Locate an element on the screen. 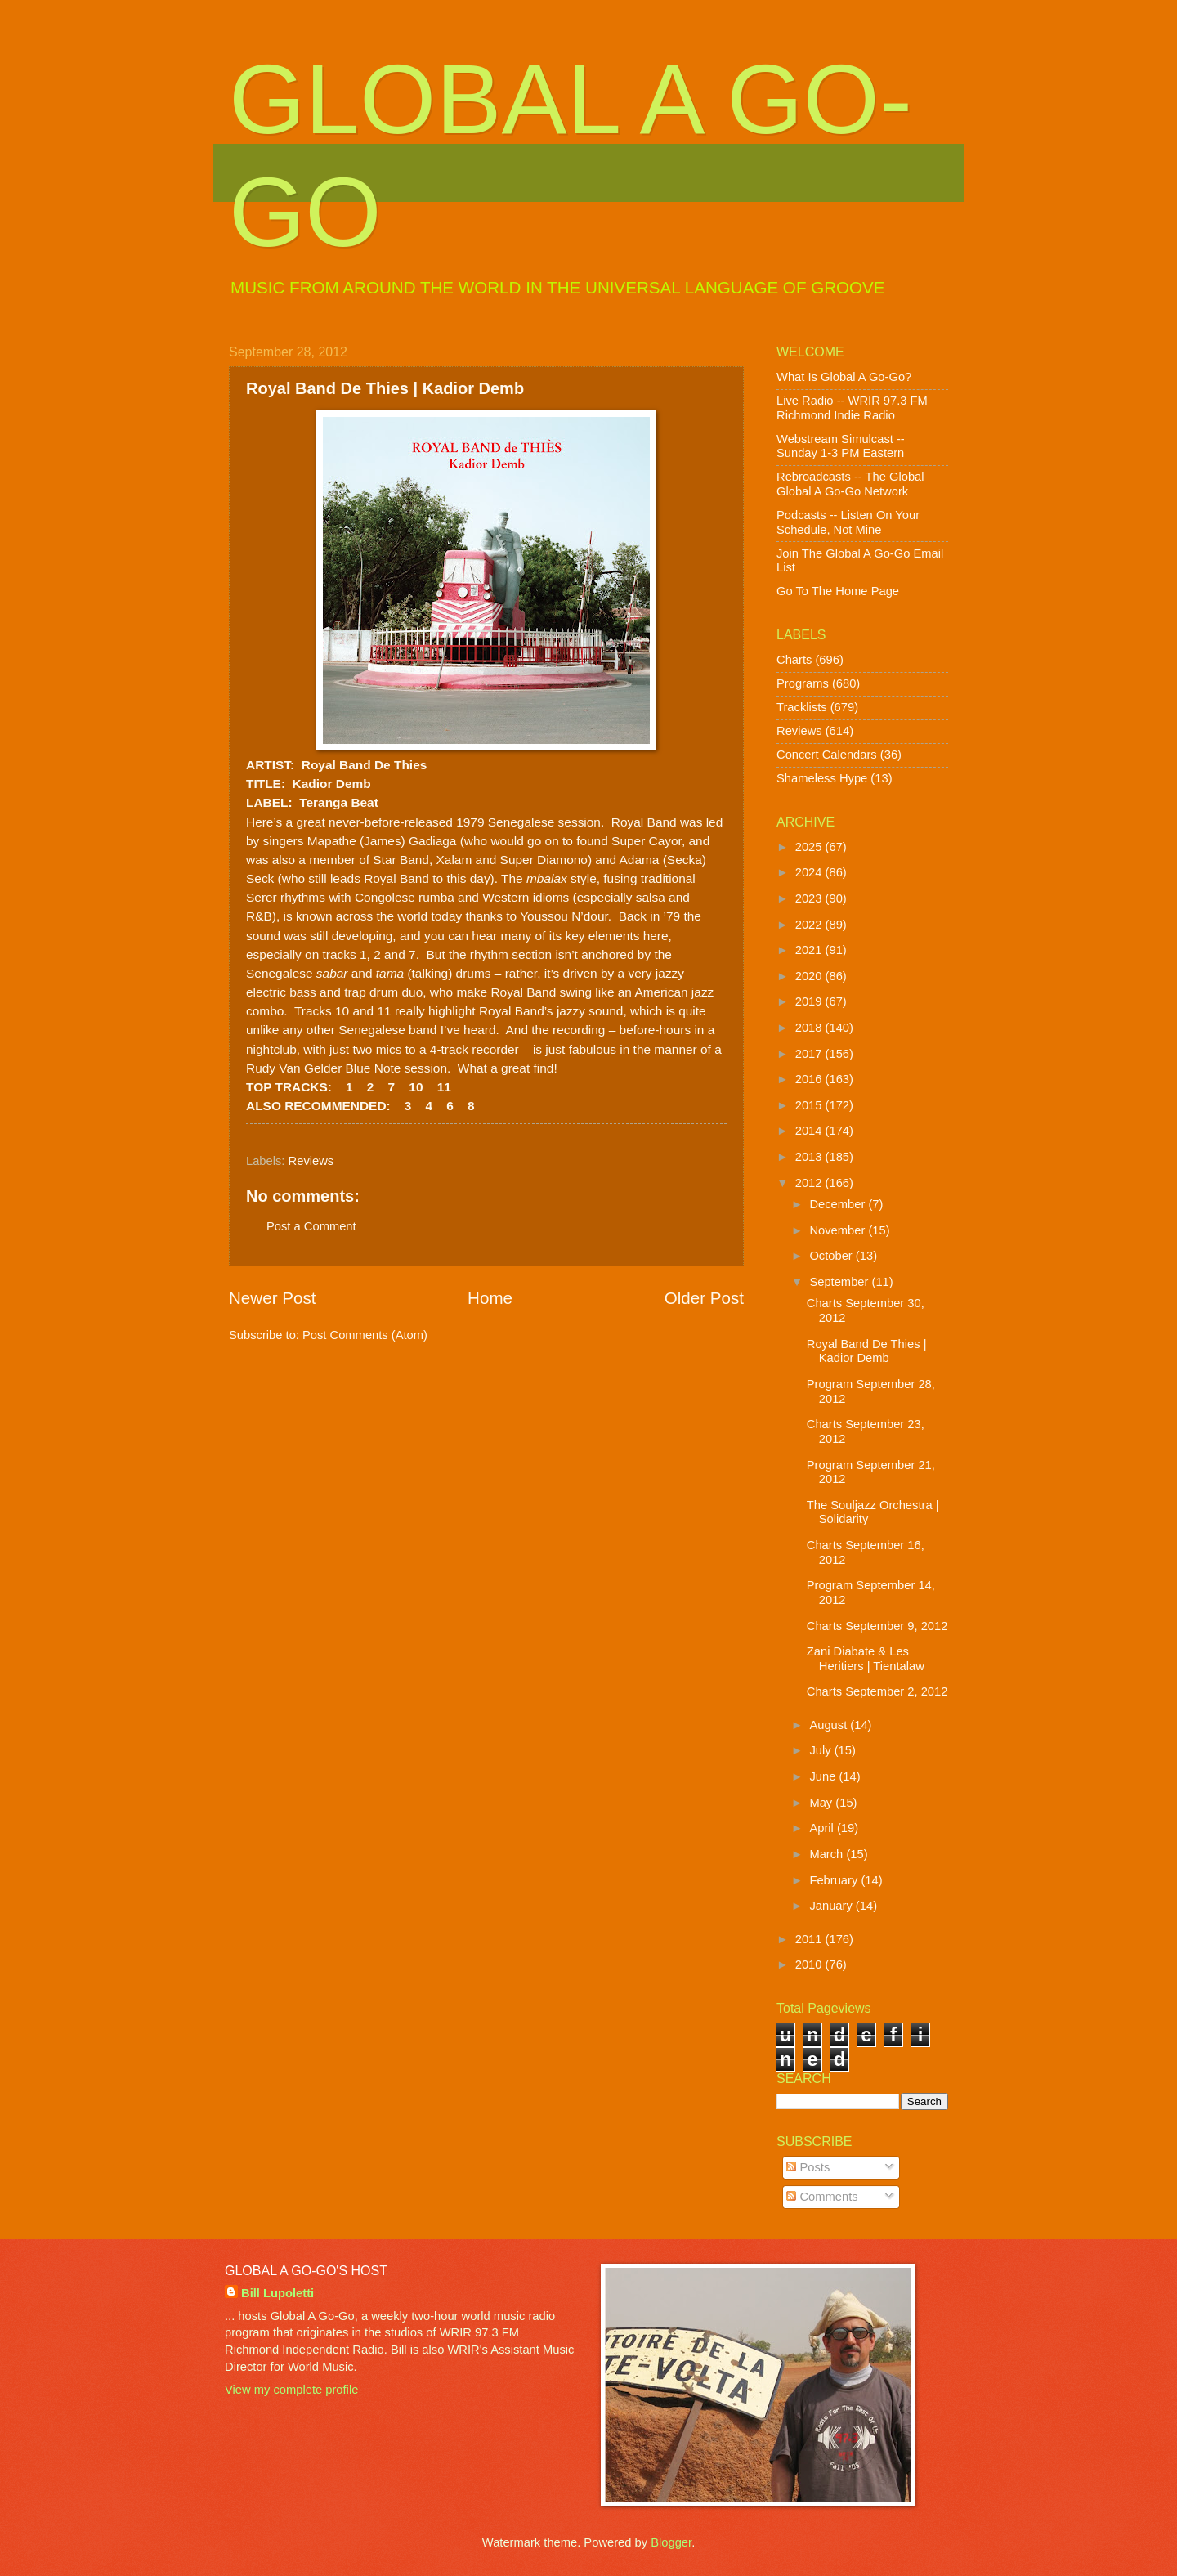  2018 is located at coordinates (810, 1027).